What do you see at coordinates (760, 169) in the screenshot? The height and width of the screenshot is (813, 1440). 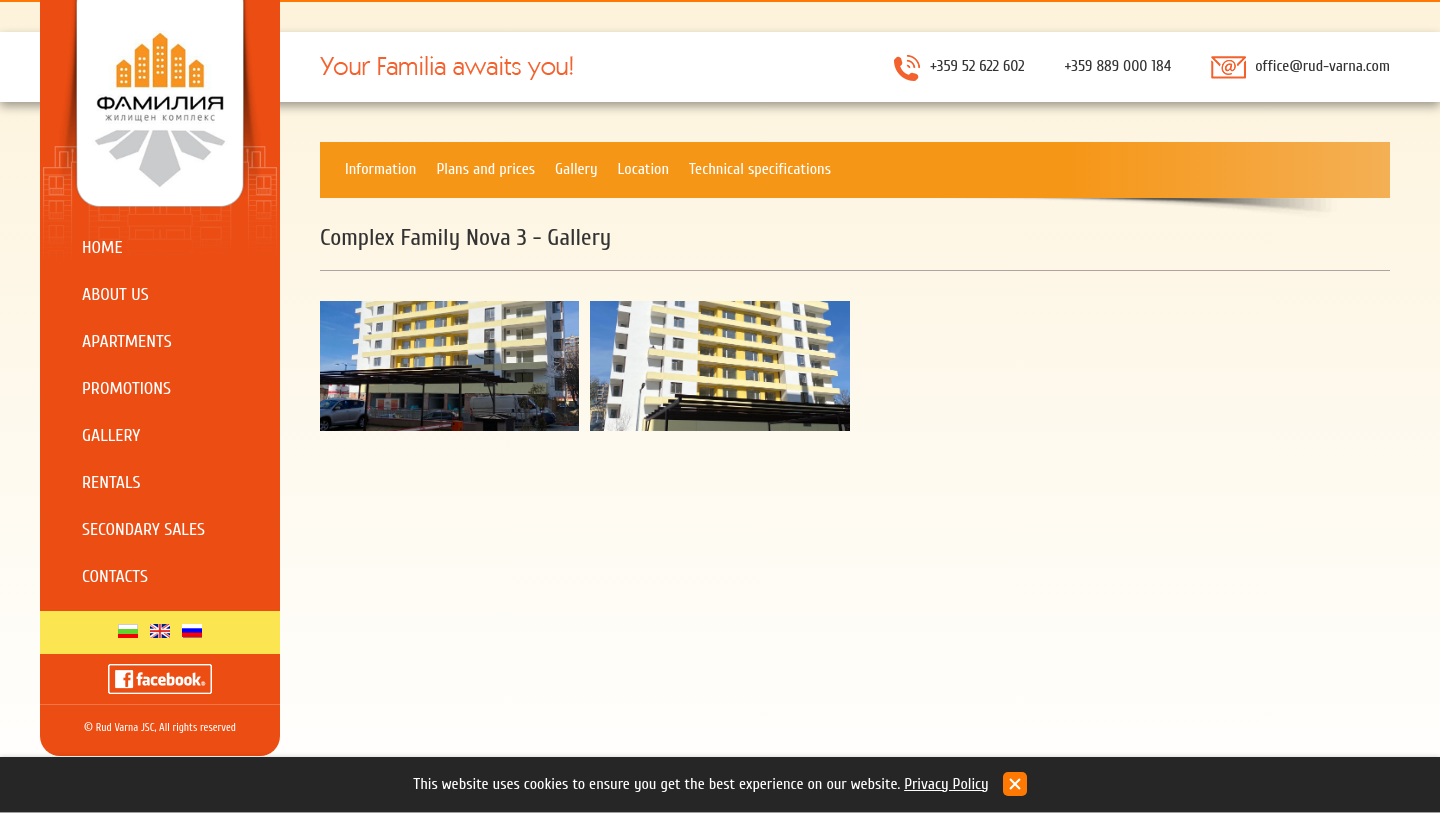 I see `Technical specifications` at bounding box center [760, 169].